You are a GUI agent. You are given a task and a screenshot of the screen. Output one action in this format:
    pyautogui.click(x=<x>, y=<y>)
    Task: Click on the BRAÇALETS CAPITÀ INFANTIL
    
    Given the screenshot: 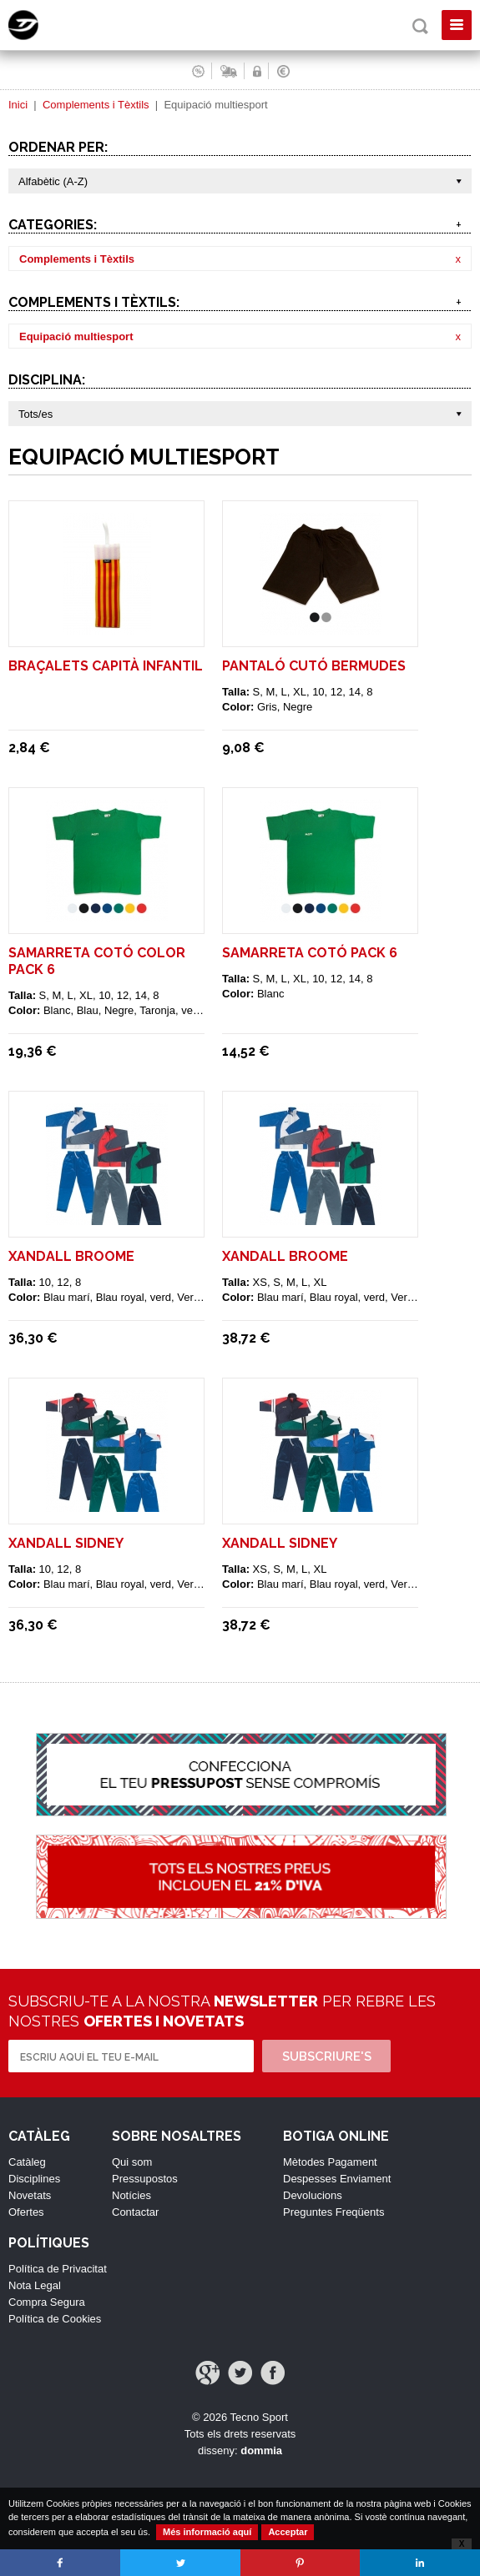 What is the action you would take?
    pyautogui.click(x=105, y=666)
    